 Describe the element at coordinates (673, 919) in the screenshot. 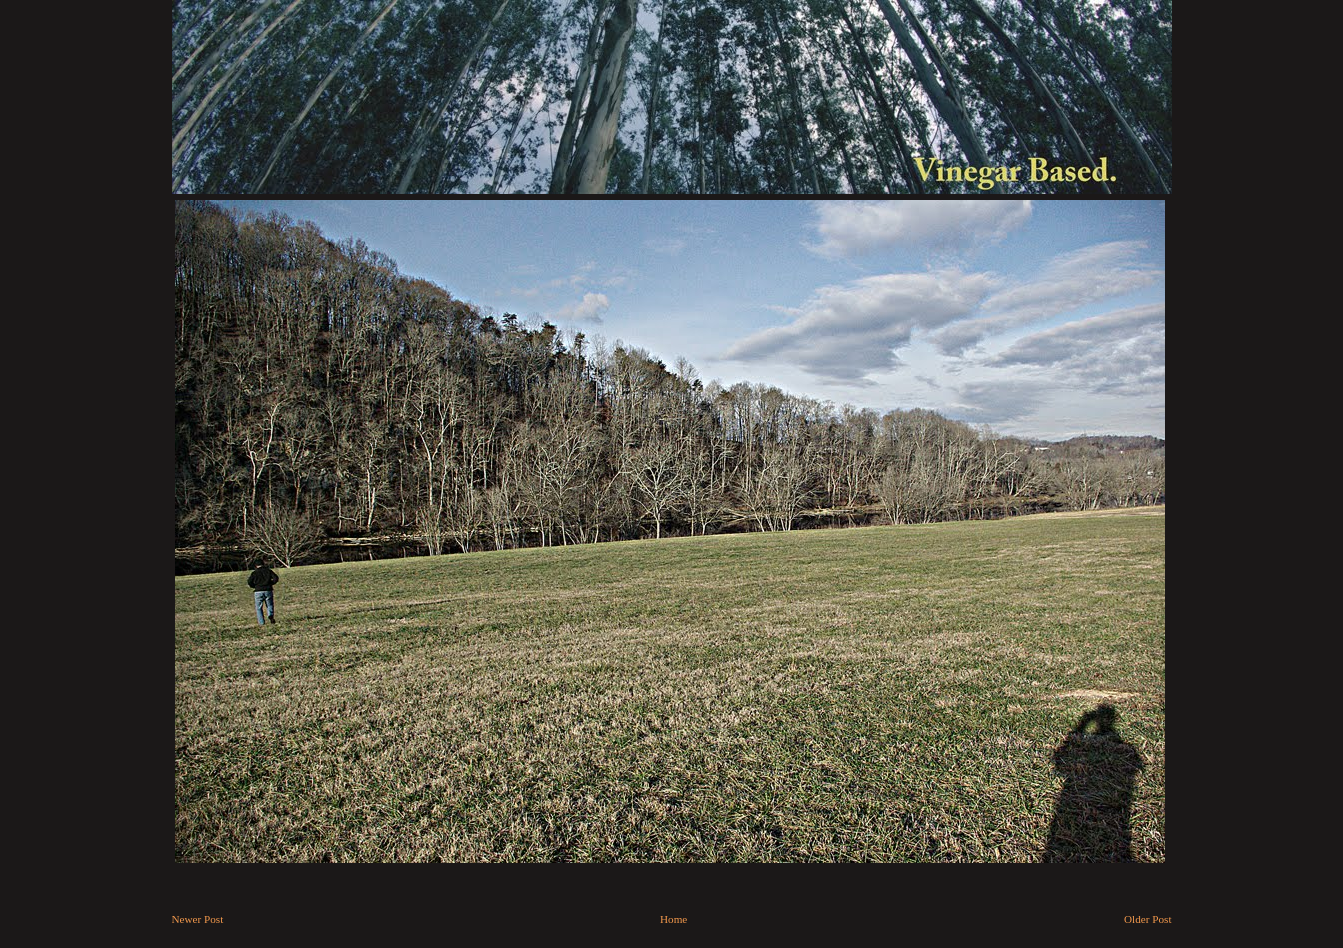

I see `Home` at that location.